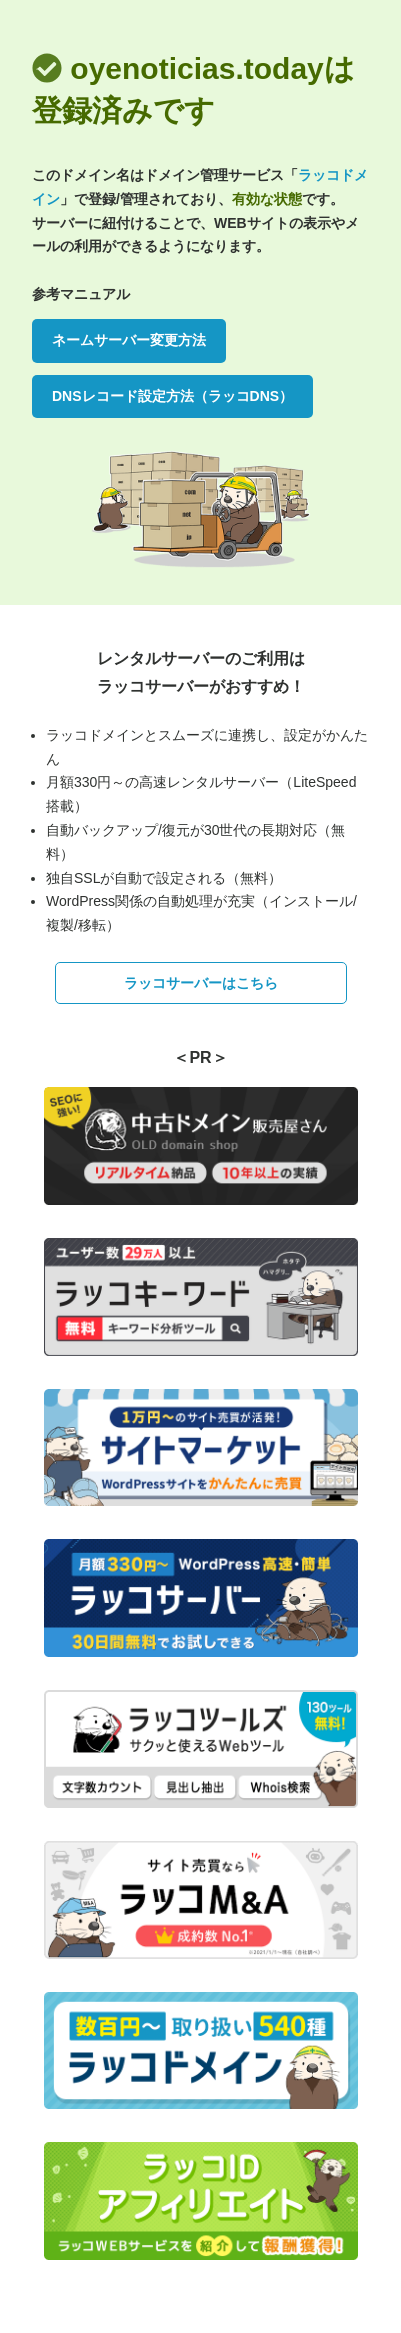  What do you see at coordinates (172, 396) in the screenshot?
I see `DNSレコード設定方法（ラッコDNS）` at bounding box center [172, 396].